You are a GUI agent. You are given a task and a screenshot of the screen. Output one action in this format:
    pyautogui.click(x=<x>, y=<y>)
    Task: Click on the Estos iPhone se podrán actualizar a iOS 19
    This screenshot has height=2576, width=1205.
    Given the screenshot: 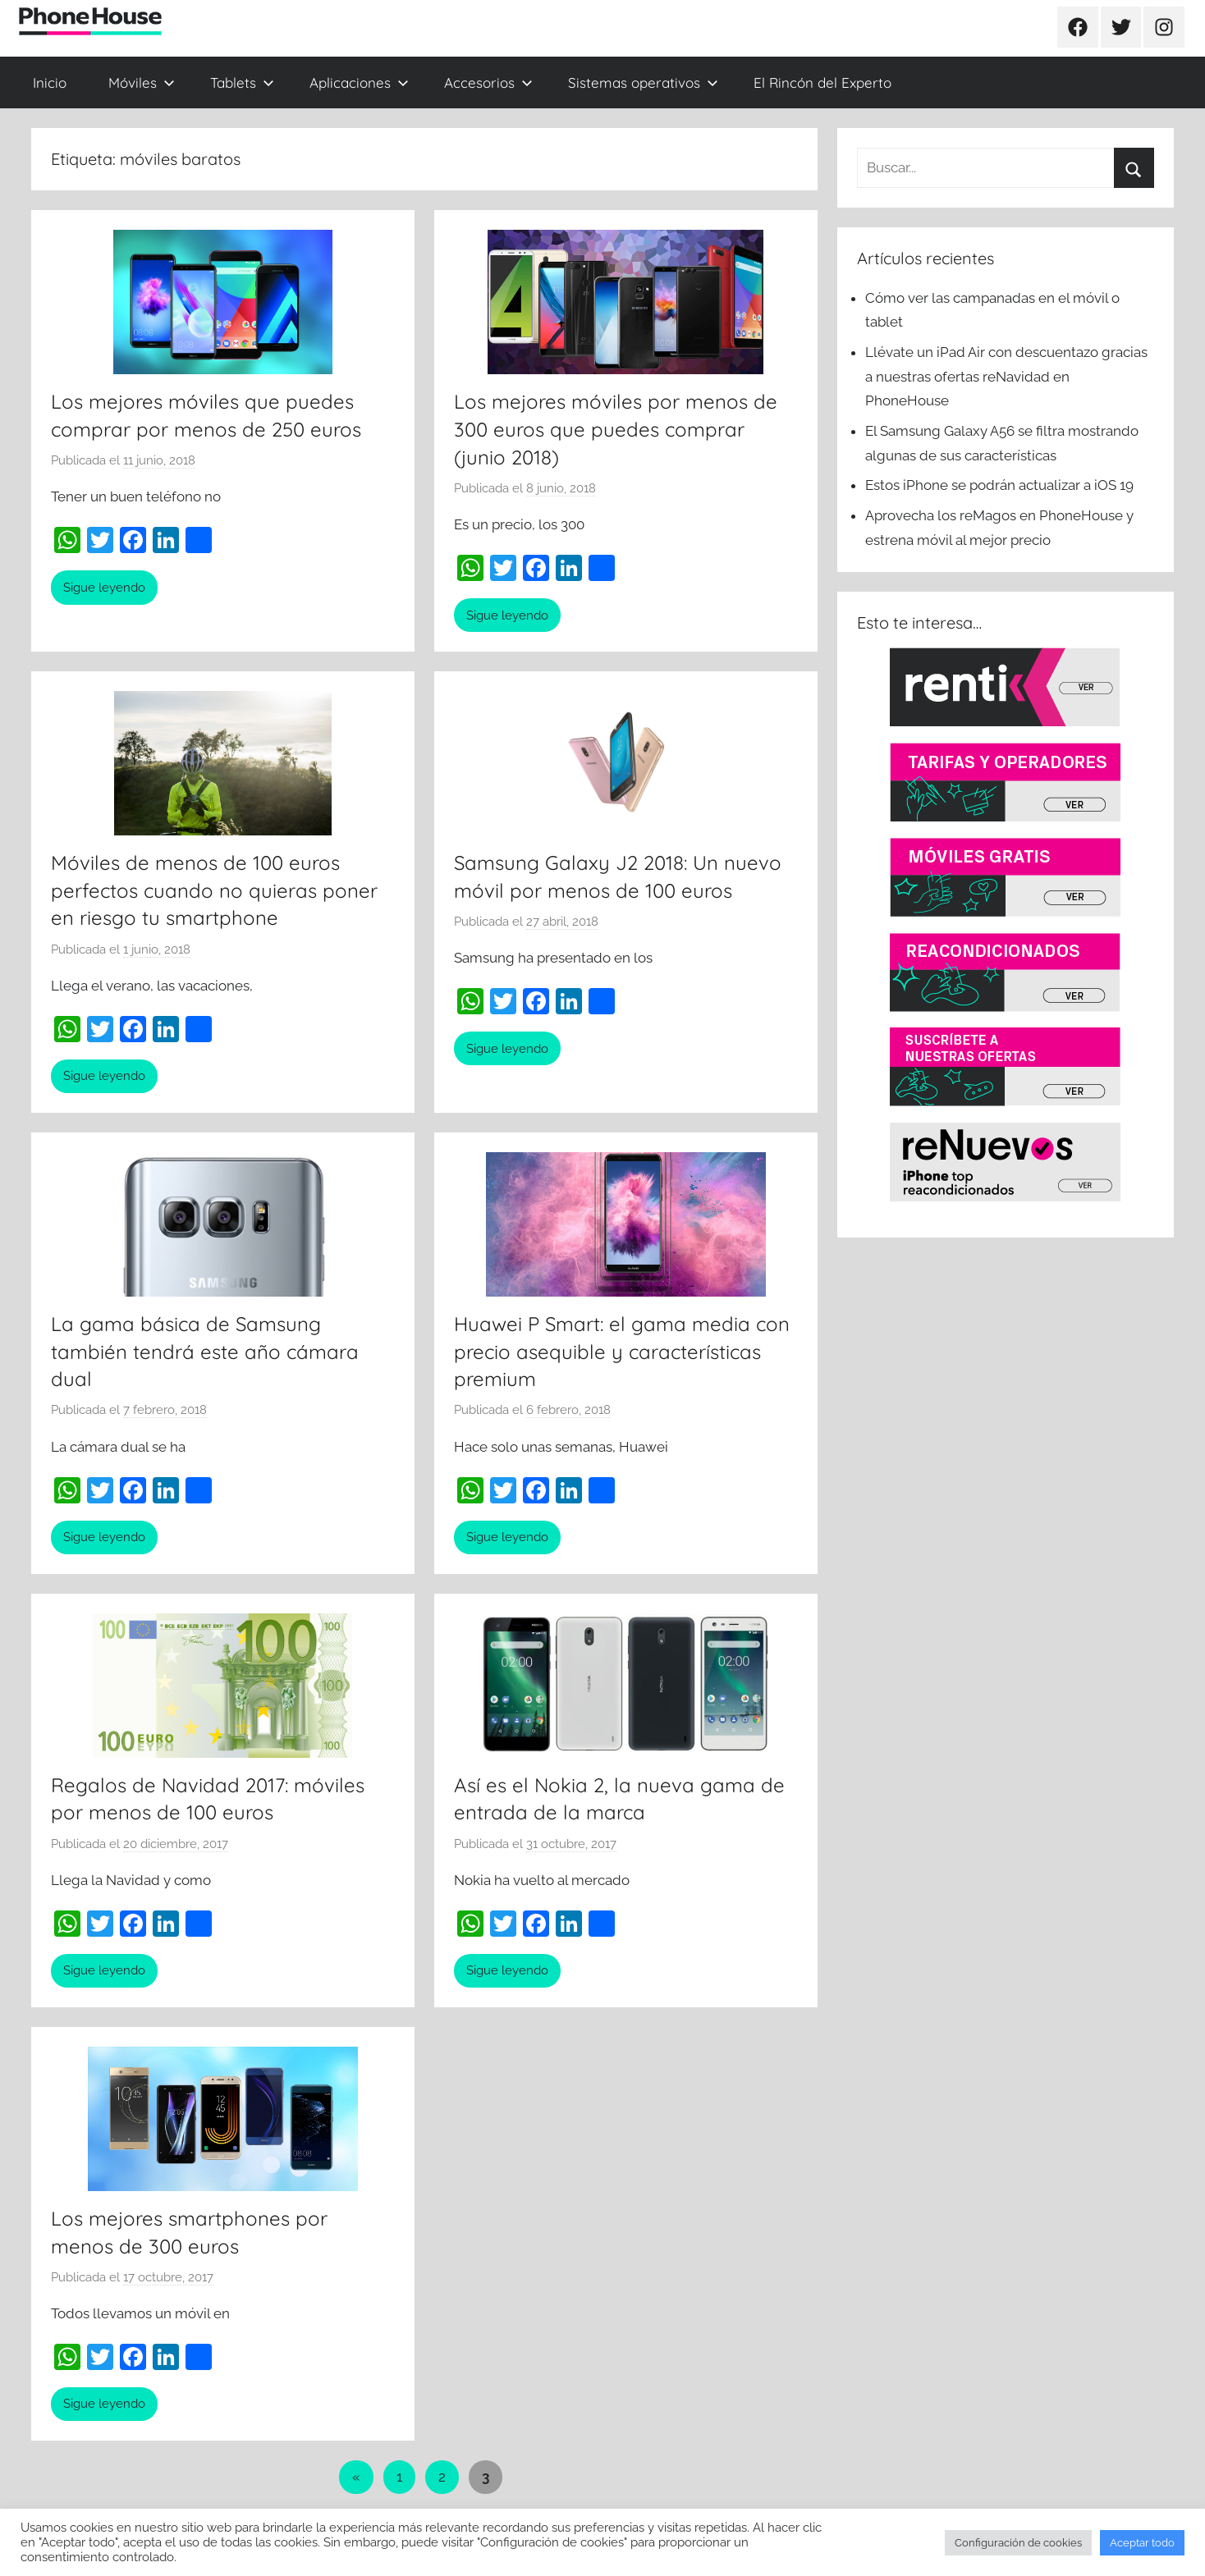 What is the action you would take?
    pyautogui.click(x=1001, y=485)
    